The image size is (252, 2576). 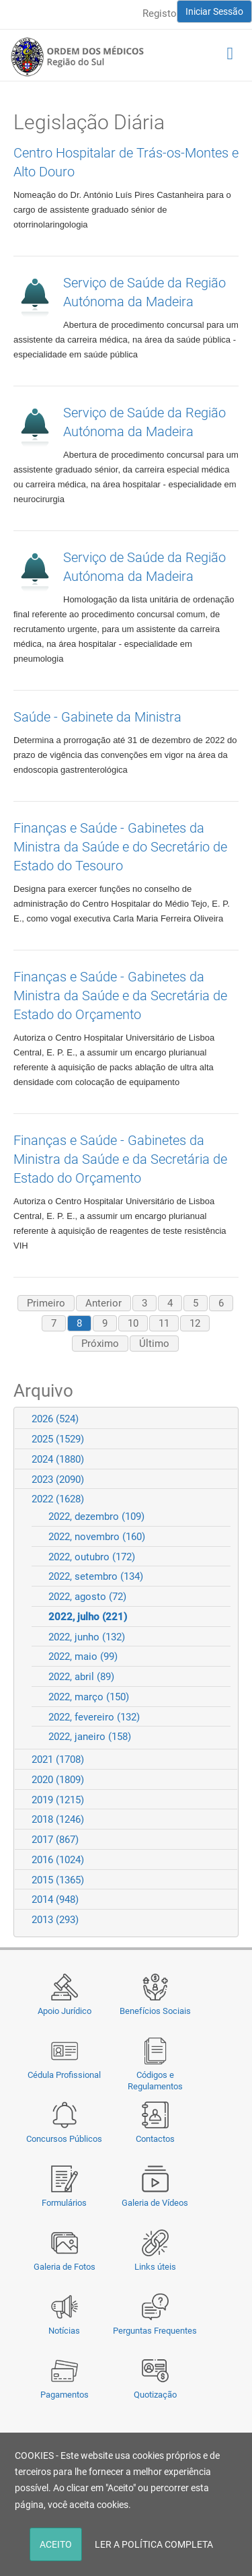 I want to click on Iniciar Sessão, so click(x=214, y=11).